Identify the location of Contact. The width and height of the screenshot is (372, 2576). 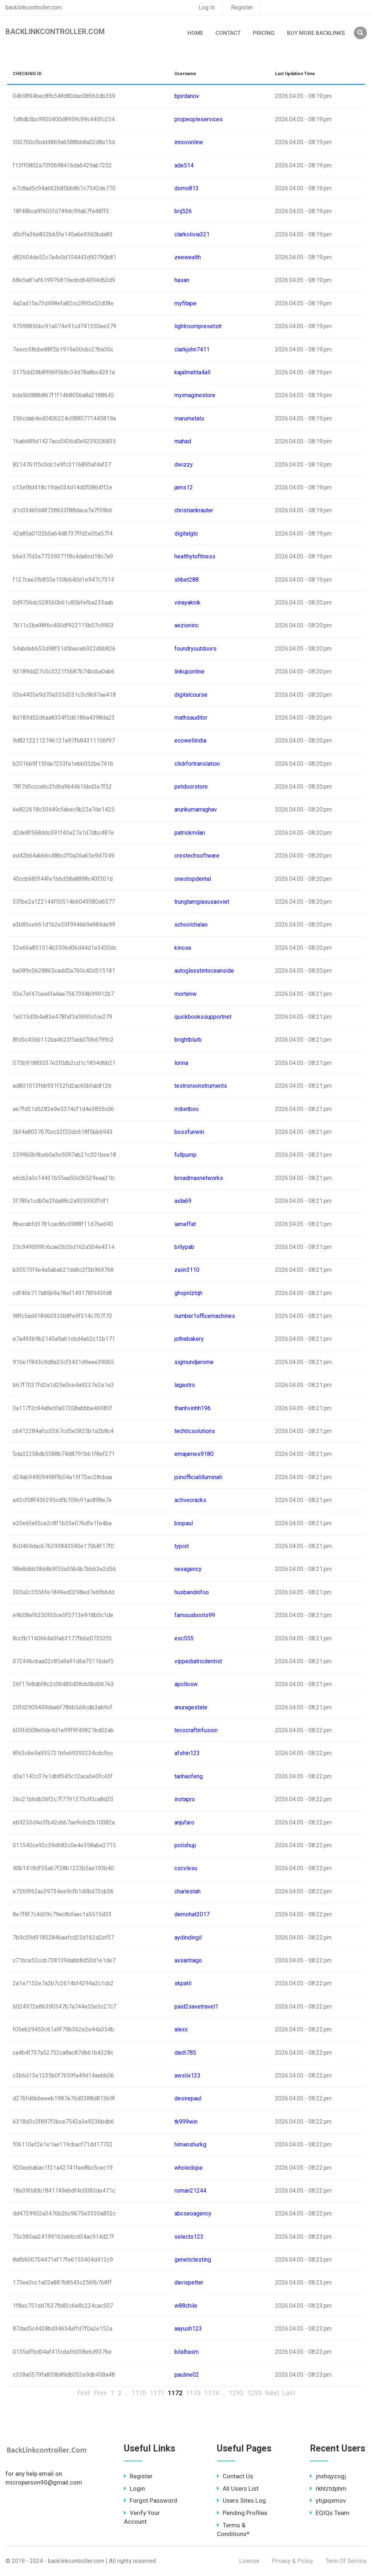
(227, 33).